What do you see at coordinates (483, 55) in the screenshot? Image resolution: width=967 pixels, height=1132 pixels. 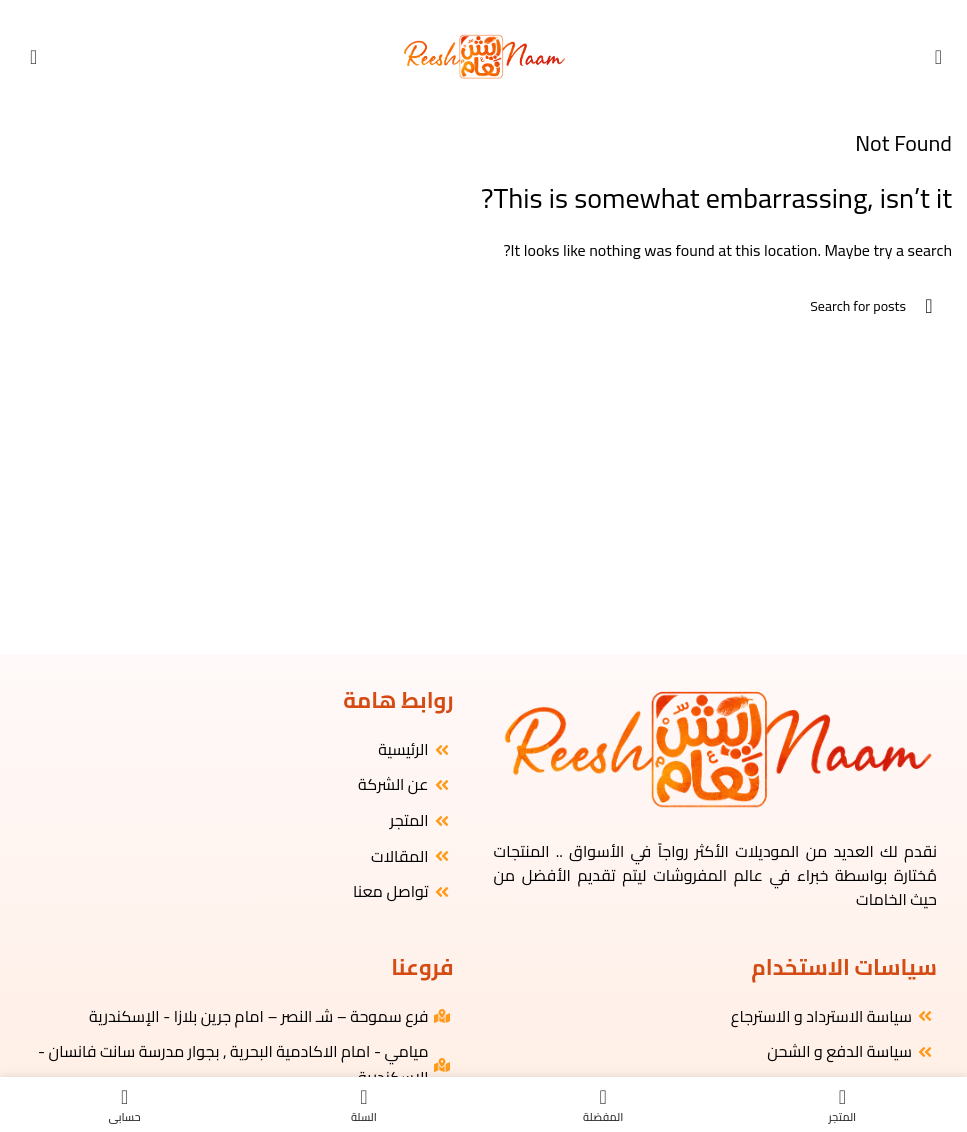 I see `[Site logo]` at bounding box center [483, 55].